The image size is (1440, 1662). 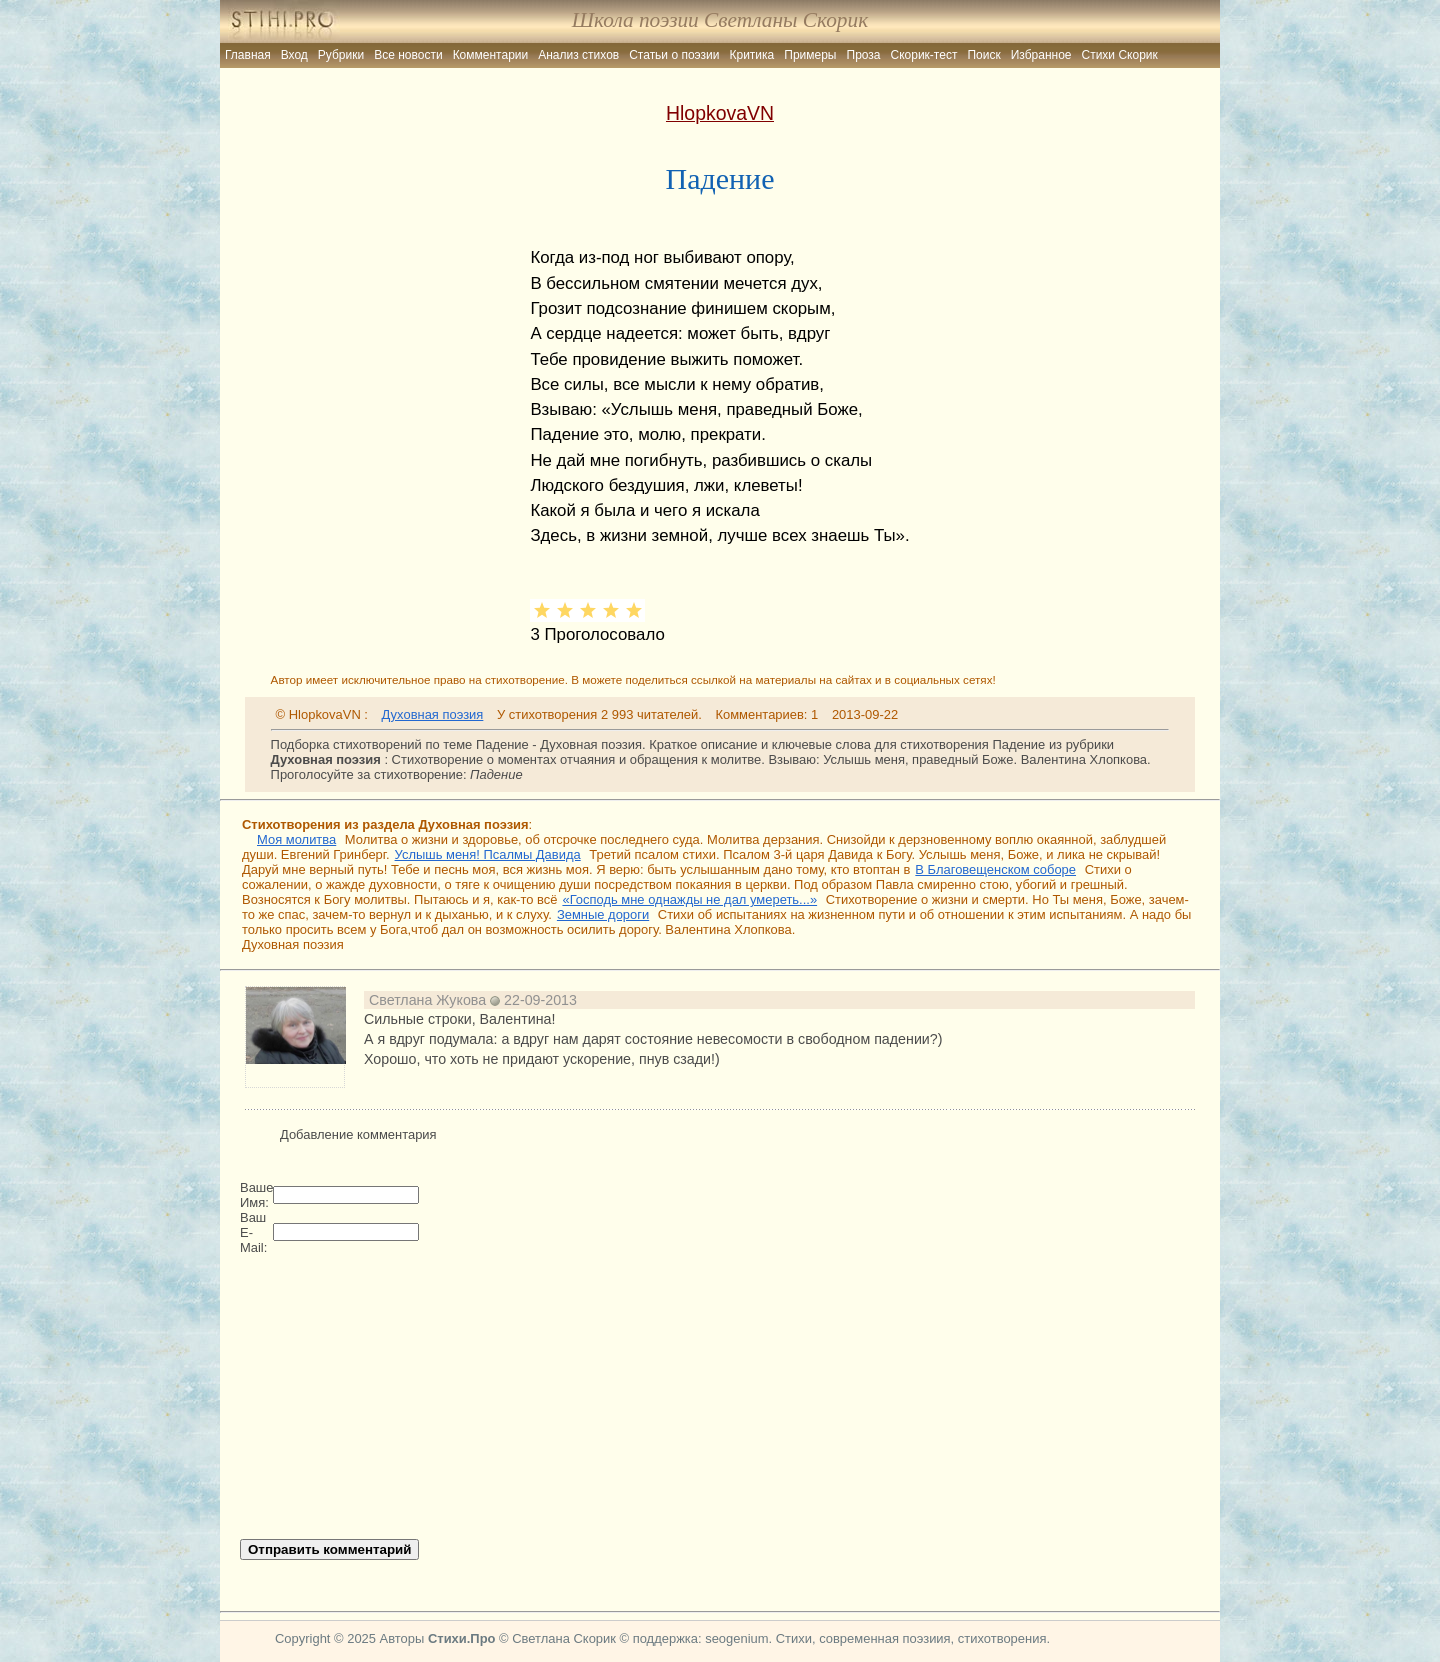 What do you see at coordinates (296, 839) in the screenshot?
I see `Моя молитва` at bounding box center [296, 839].